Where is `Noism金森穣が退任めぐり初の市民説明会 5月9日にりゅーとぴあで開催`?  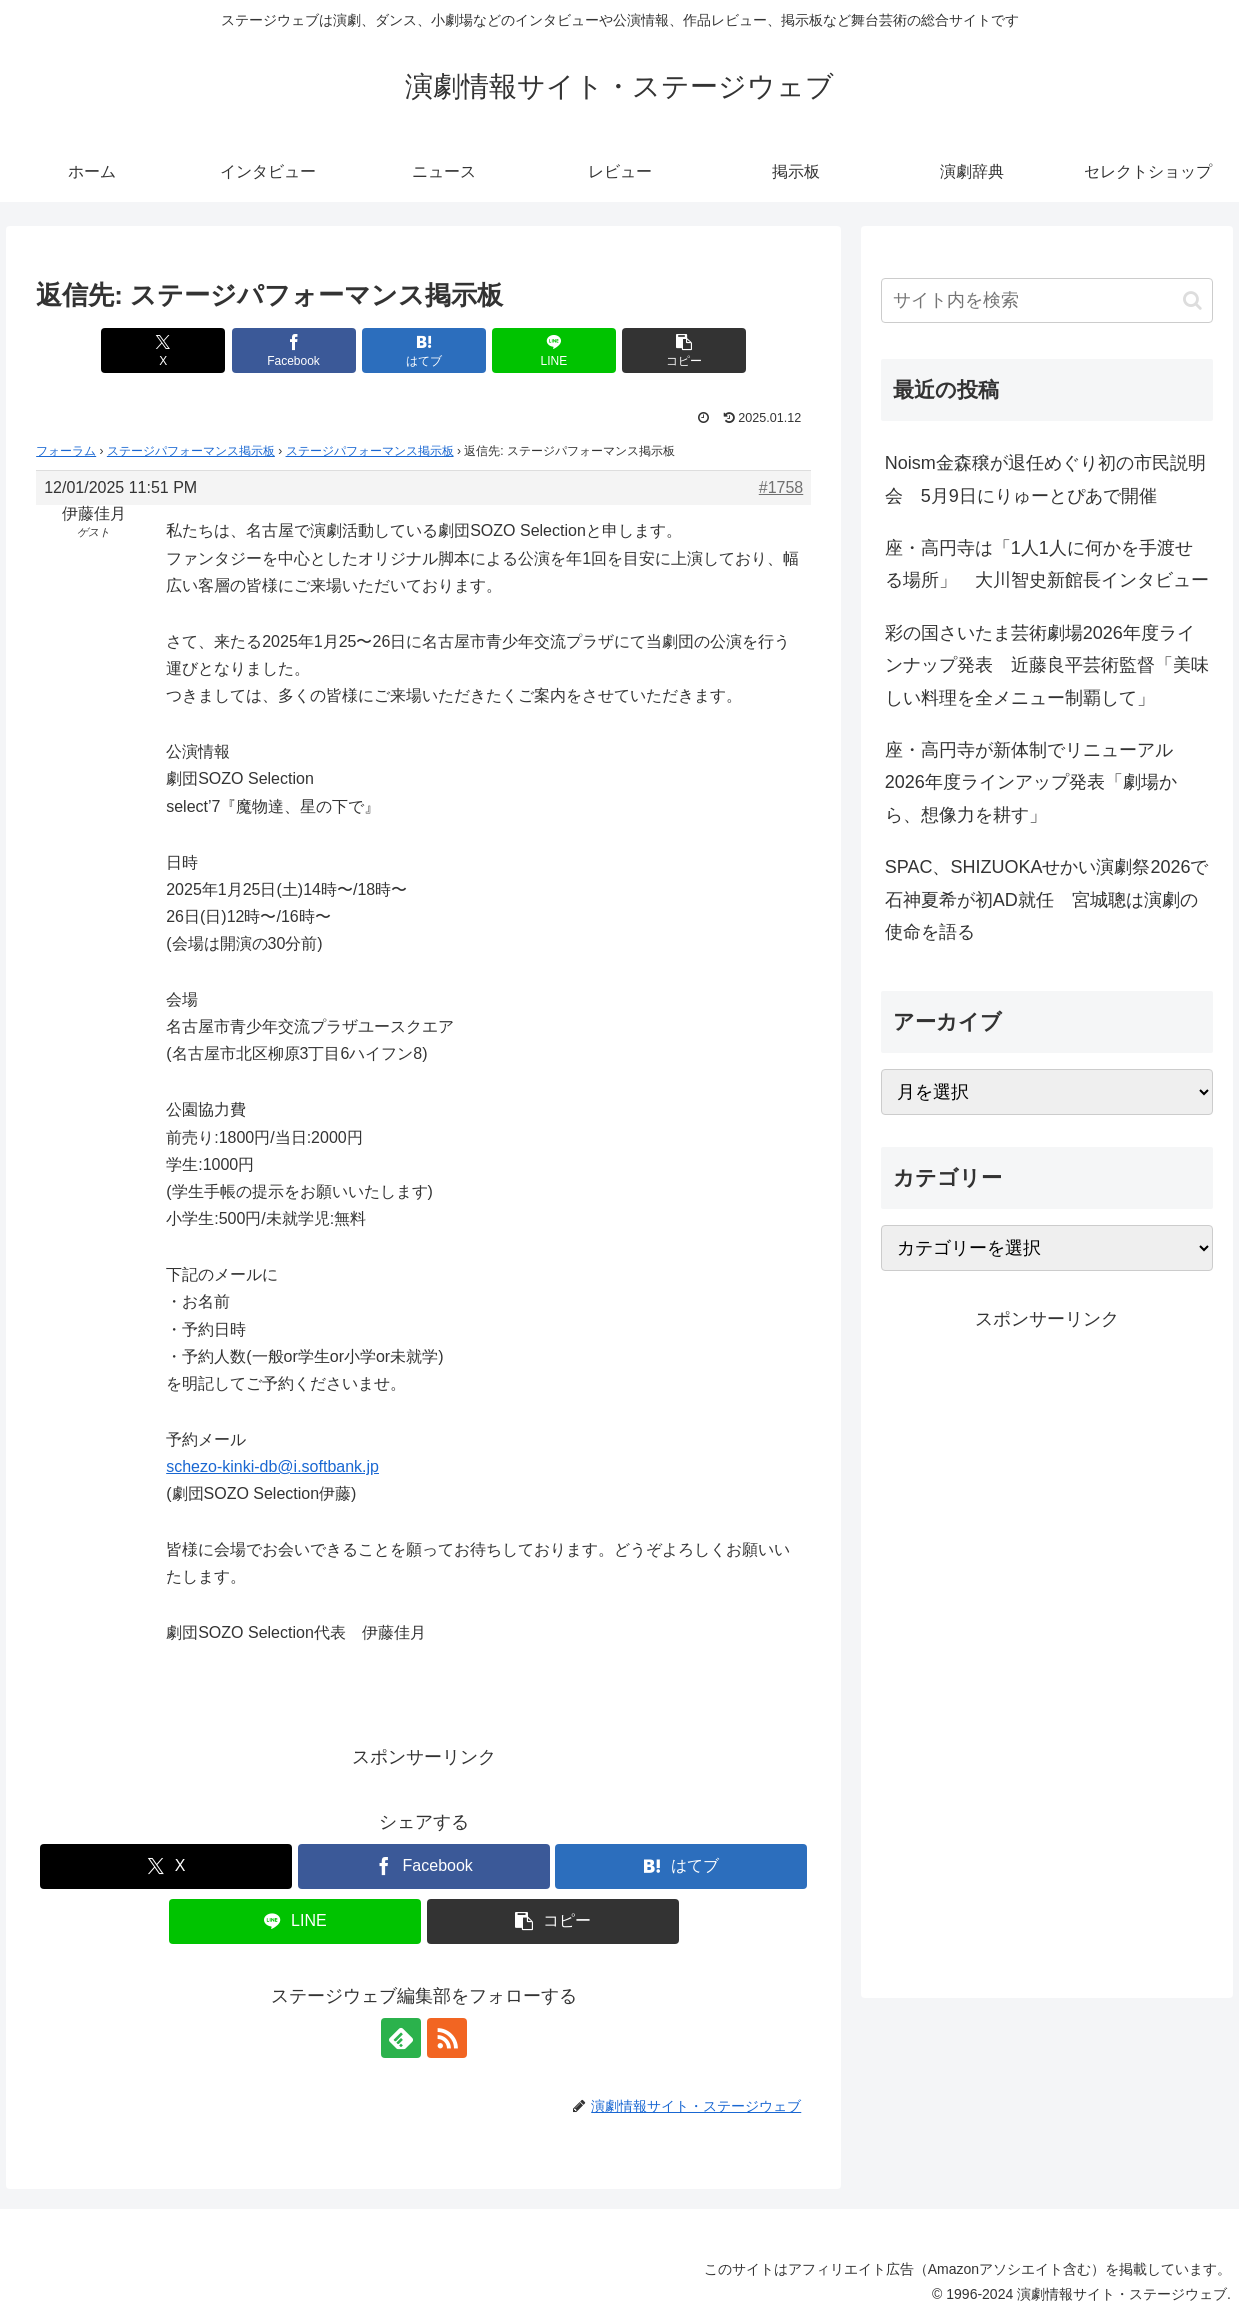 Noism金森穣が退任めぐり初の市民説明会 5月9日にりゅーとぴあで開催 is located at coordinates (1045, 479).